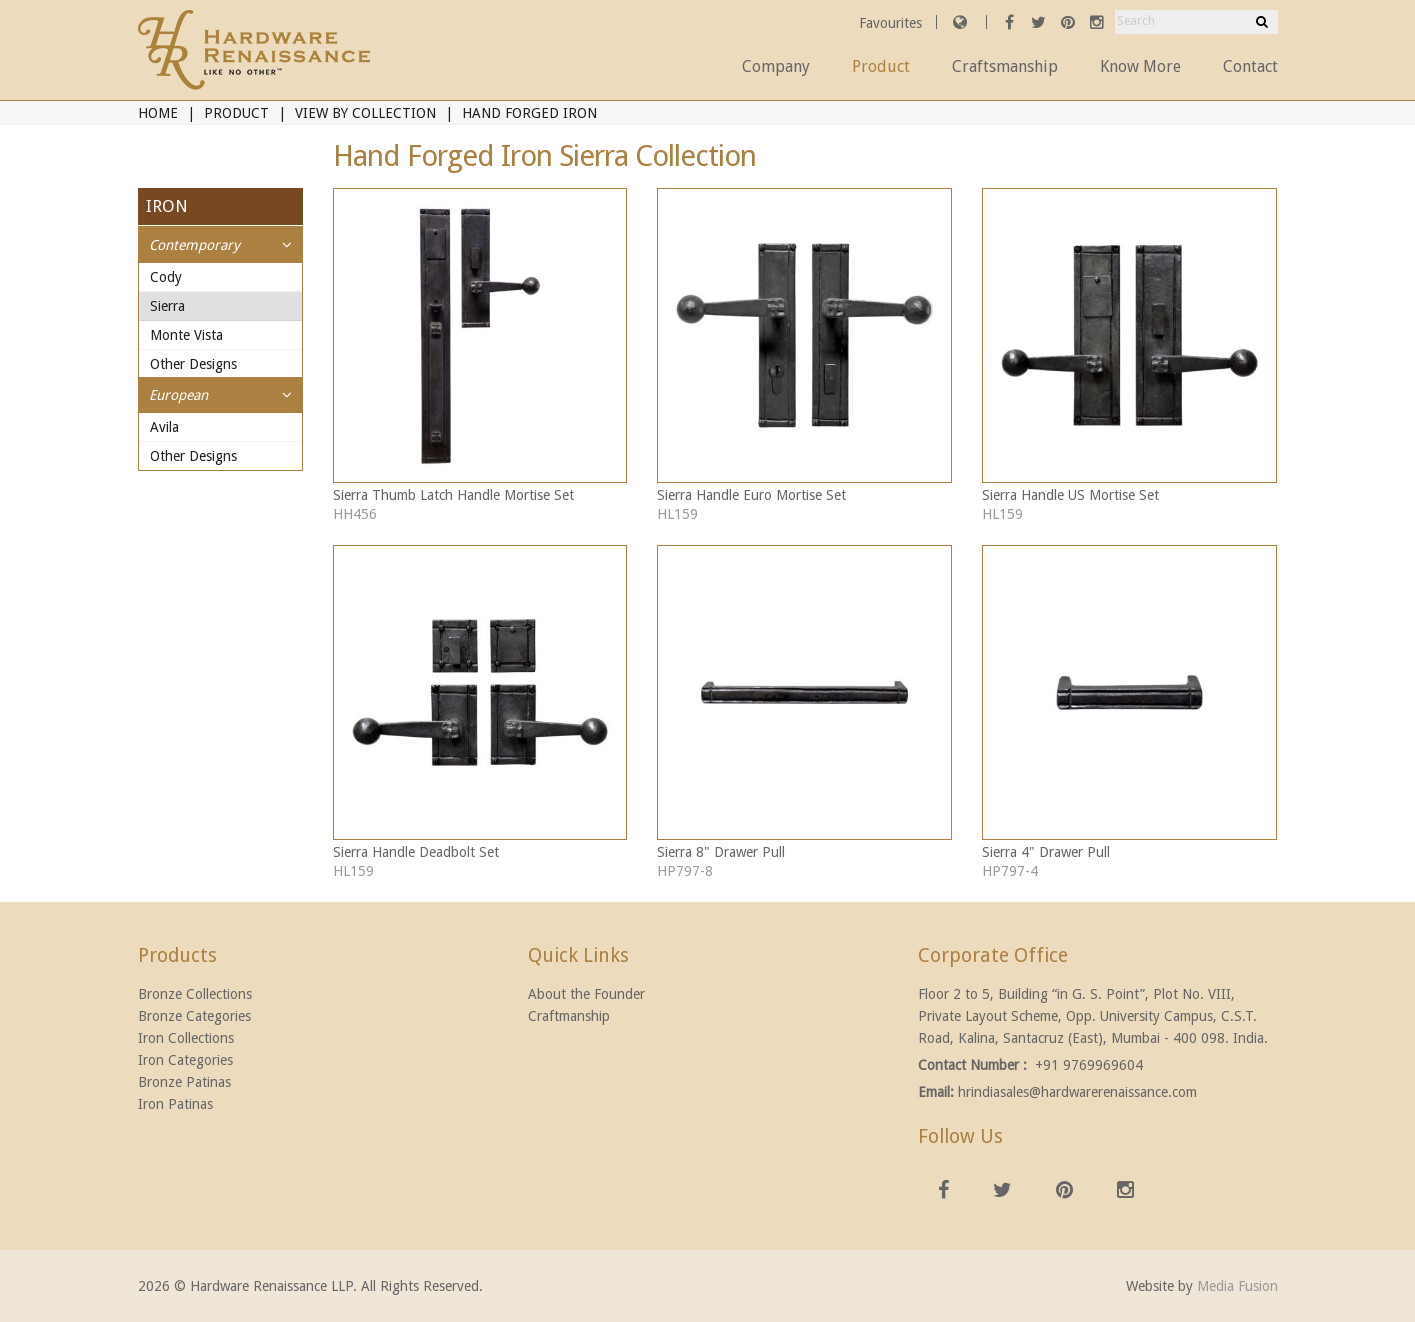 The height and width of the screenshot is (1322, 1415). I want to click on Bronze Patinas, so click(184, 1082).